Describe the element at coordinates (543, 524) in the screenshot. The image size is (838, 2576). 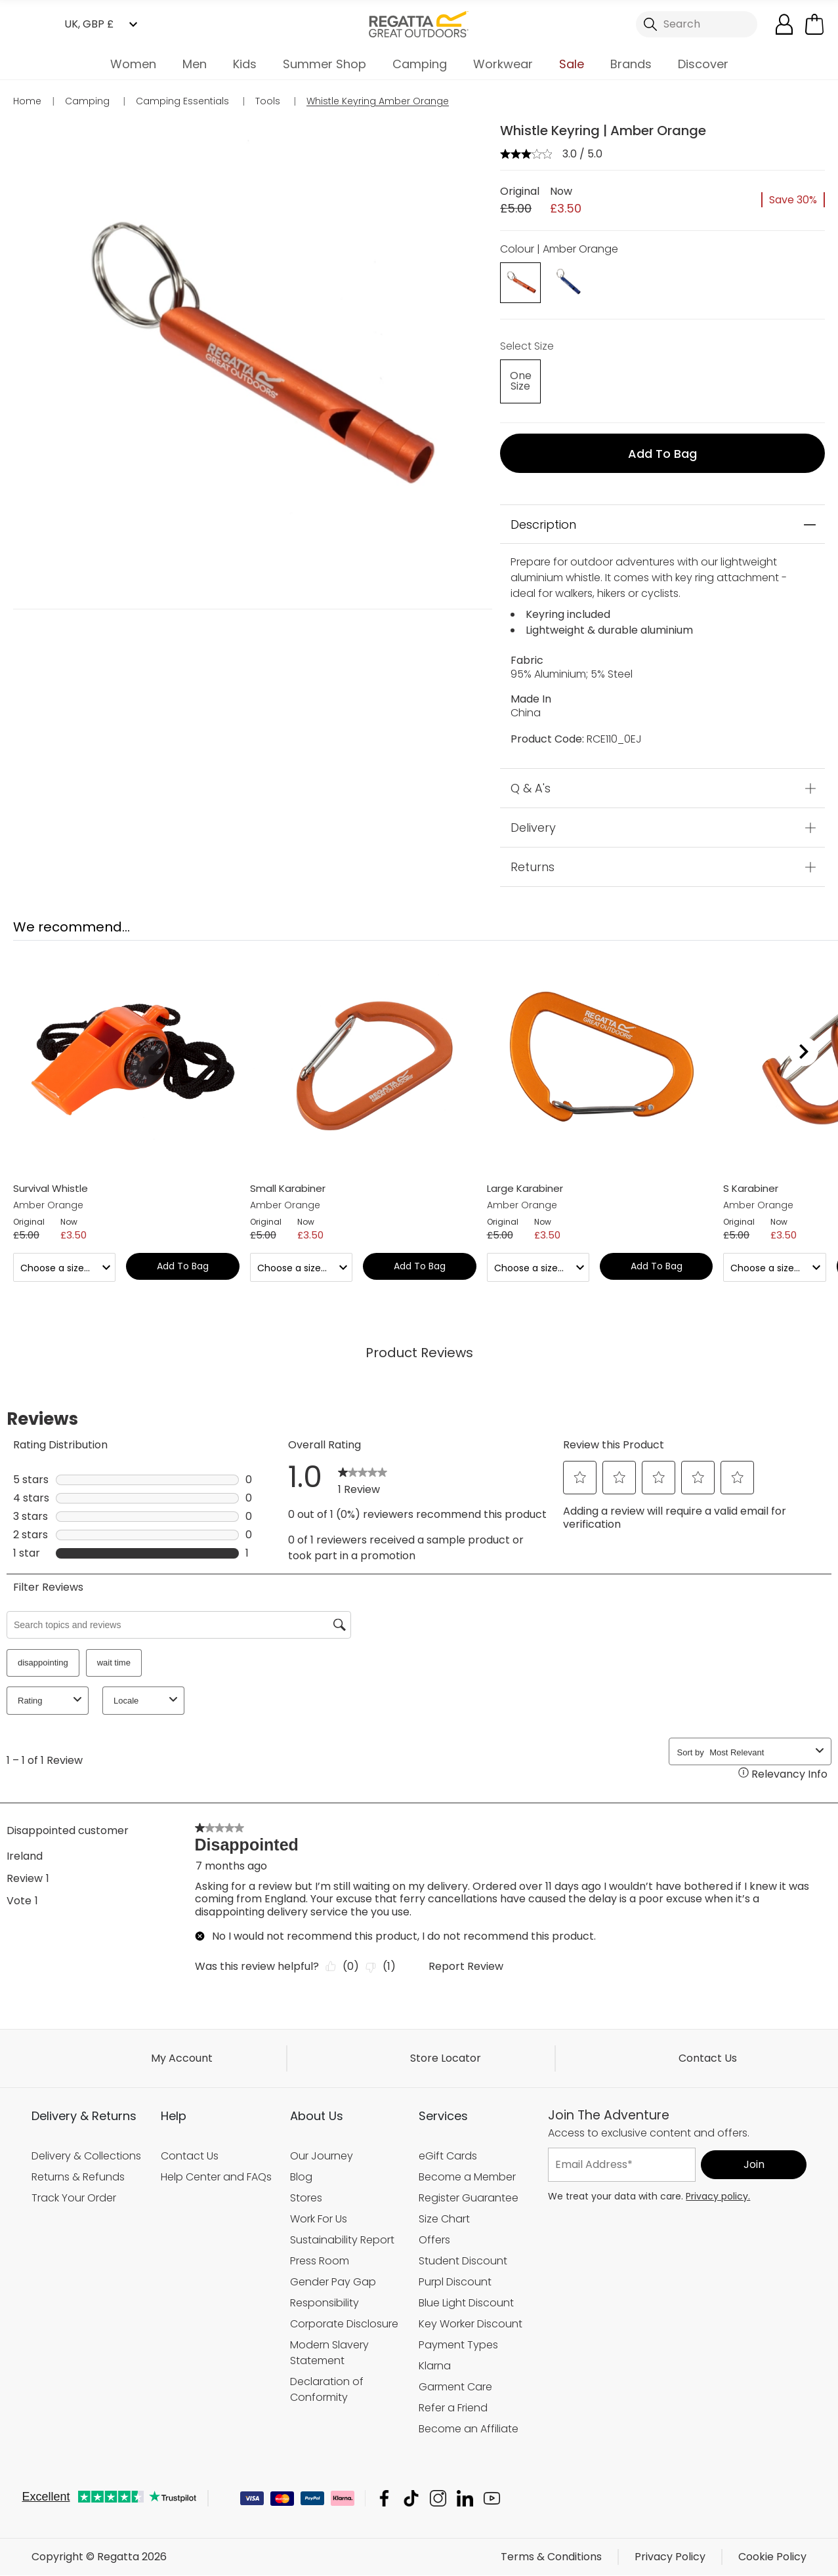
I see `Description` at that location.